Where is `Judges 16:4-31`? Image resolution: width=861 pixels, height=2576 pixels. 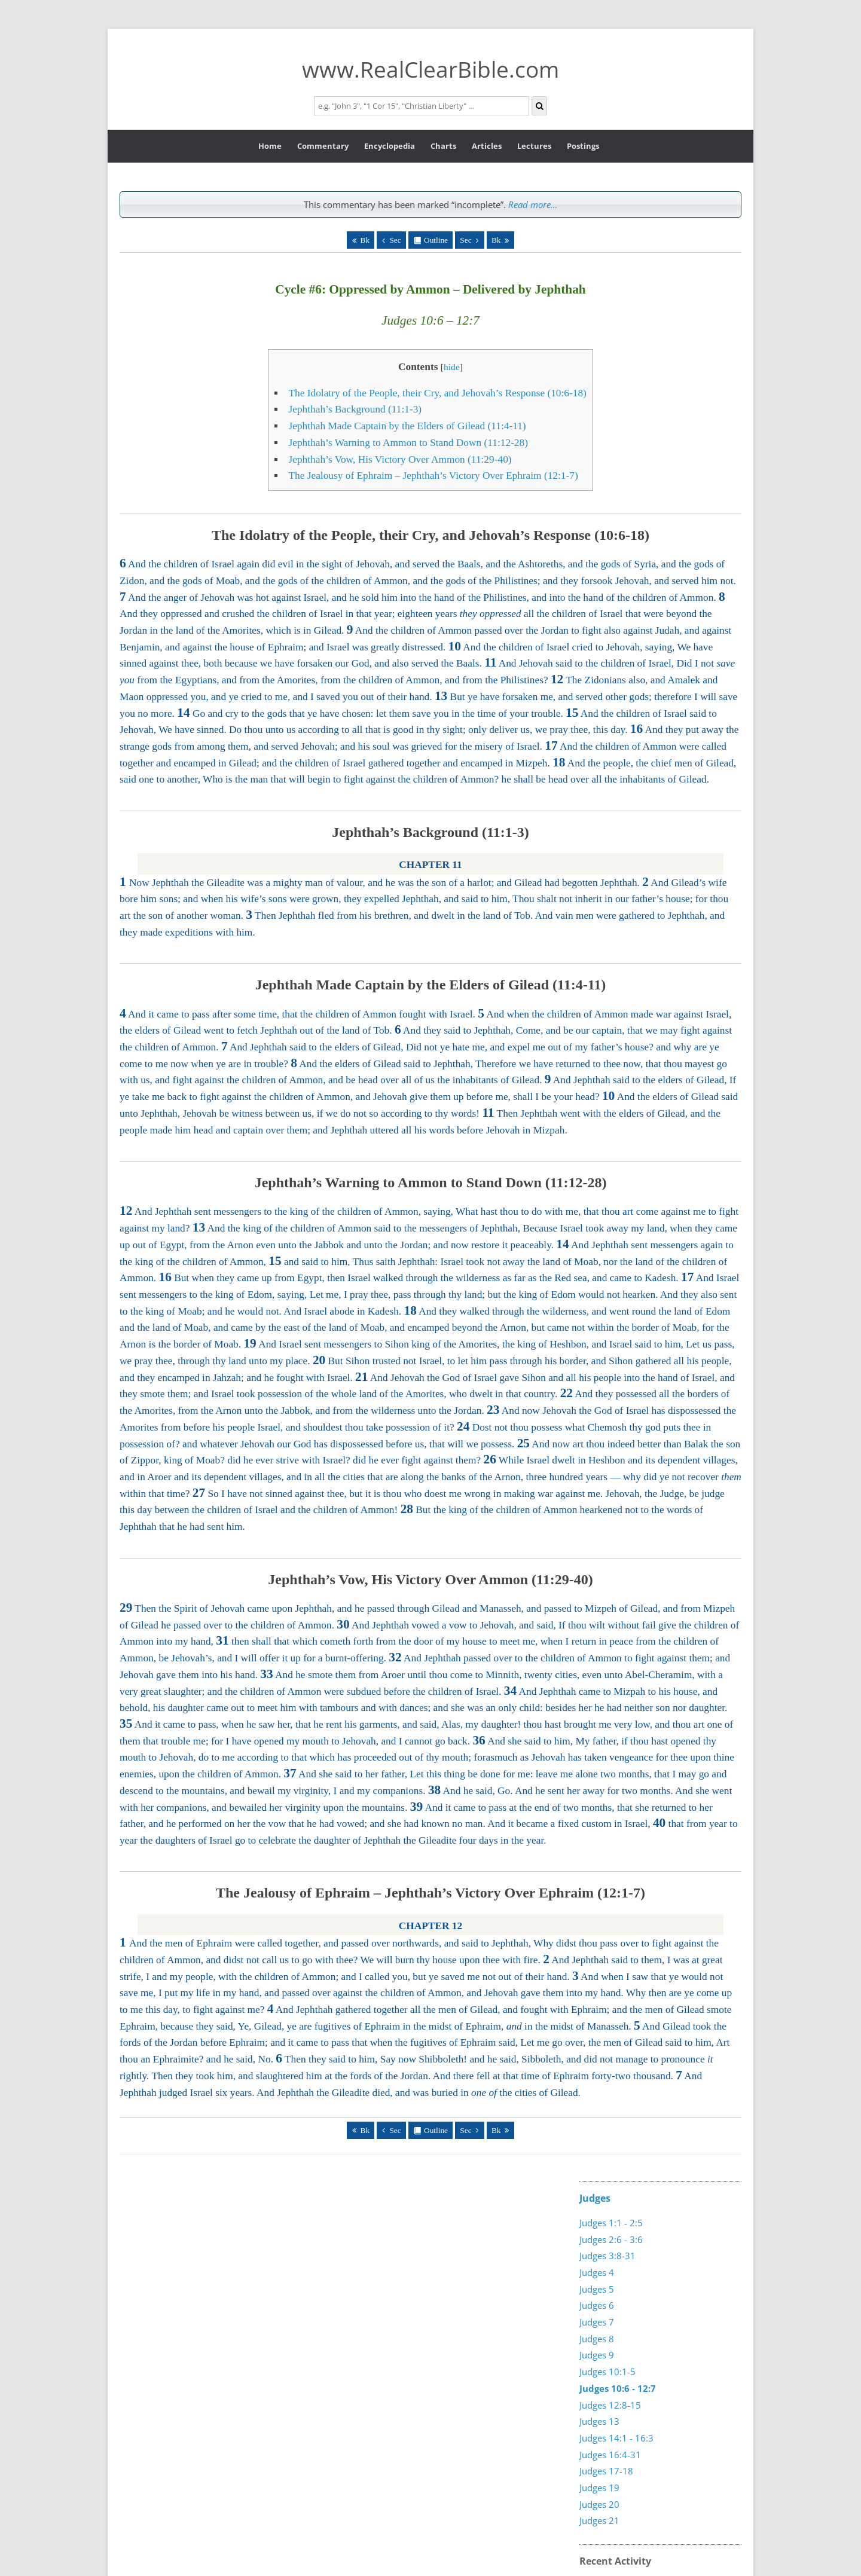 Judges 16:4-31 is located at coordinates (610, 2455).